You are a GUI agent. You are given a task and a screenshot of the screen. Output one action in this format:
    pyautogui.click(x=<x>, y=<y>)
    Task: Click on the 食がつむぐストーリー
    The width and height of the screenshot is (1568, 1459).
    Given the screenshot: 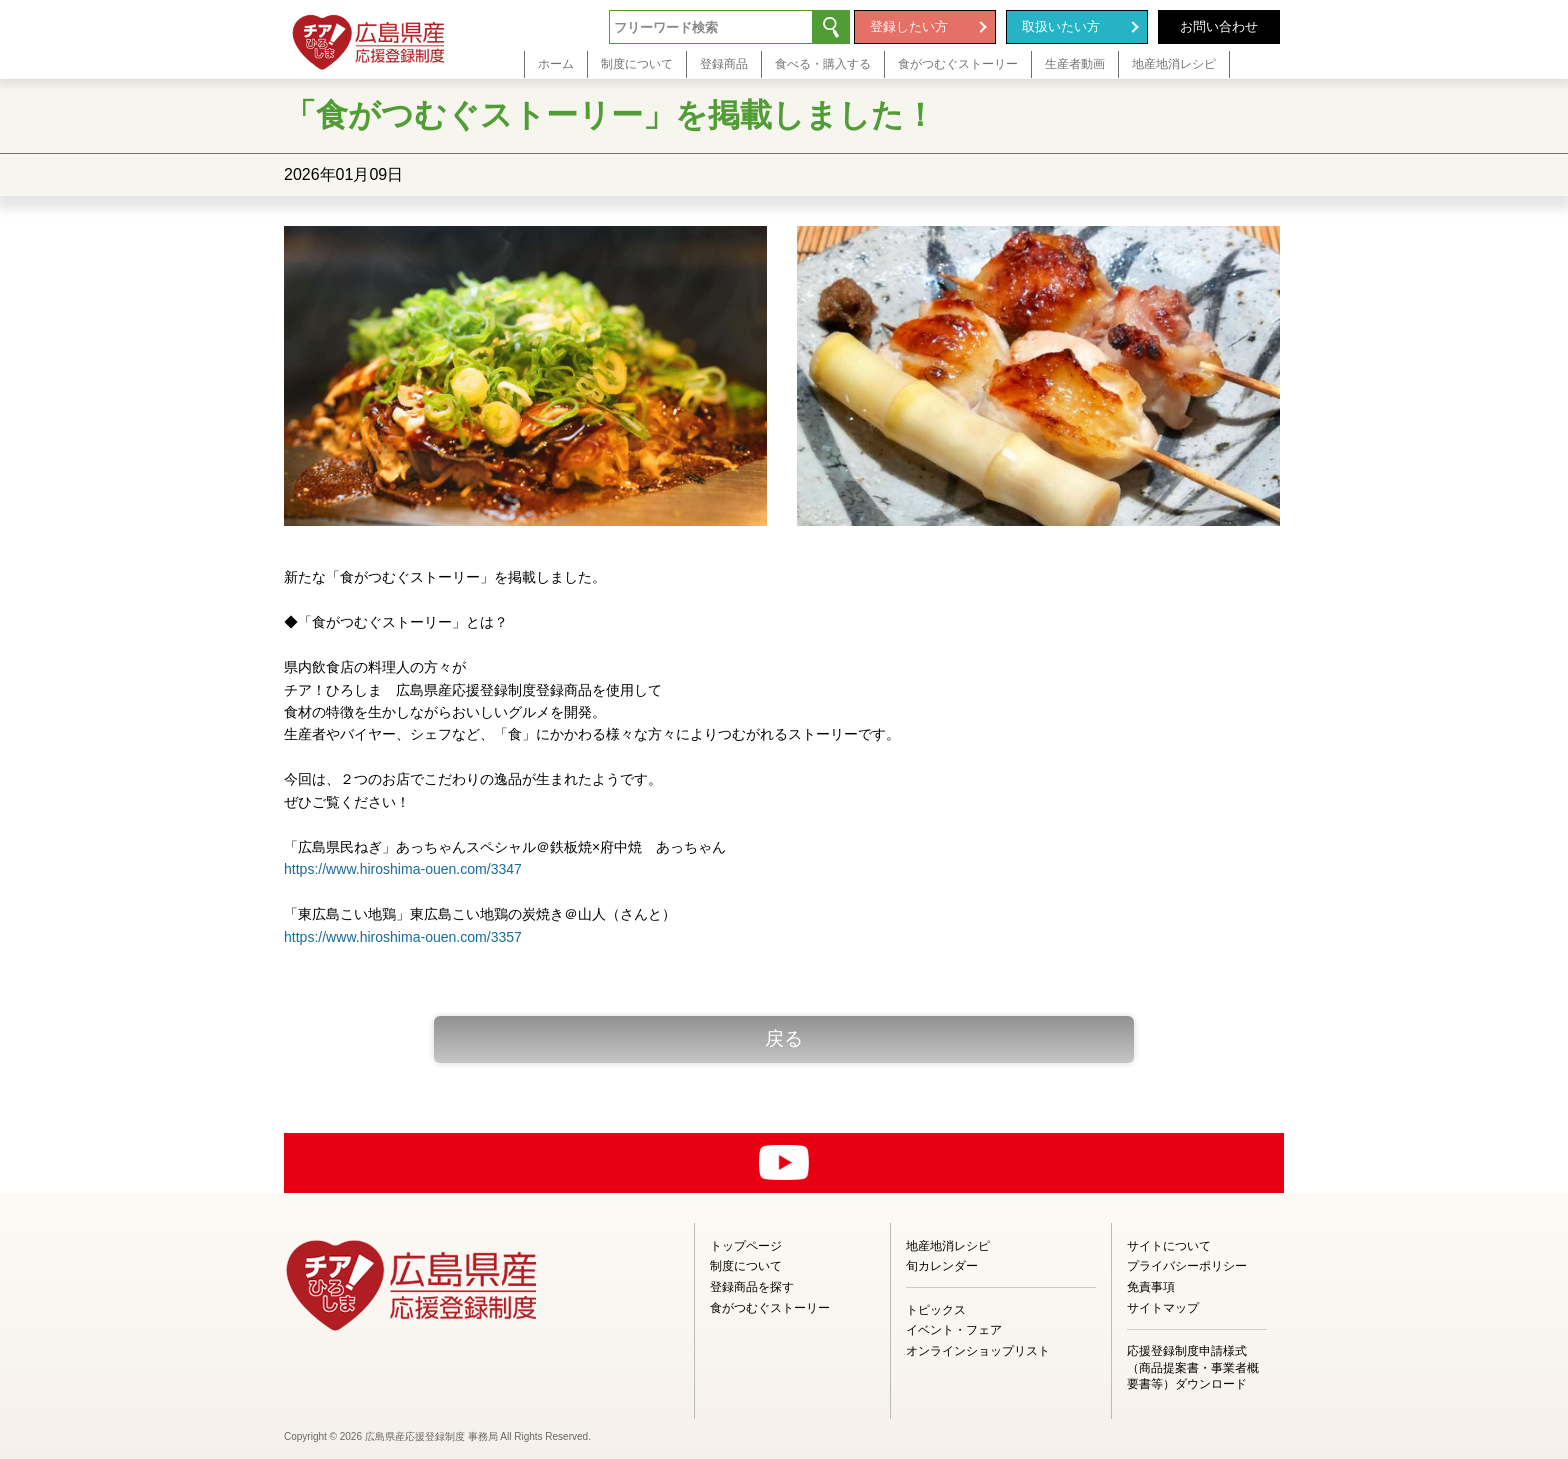 What is the action you would take?
    pyautogui.click(x=770, y=1308)
    